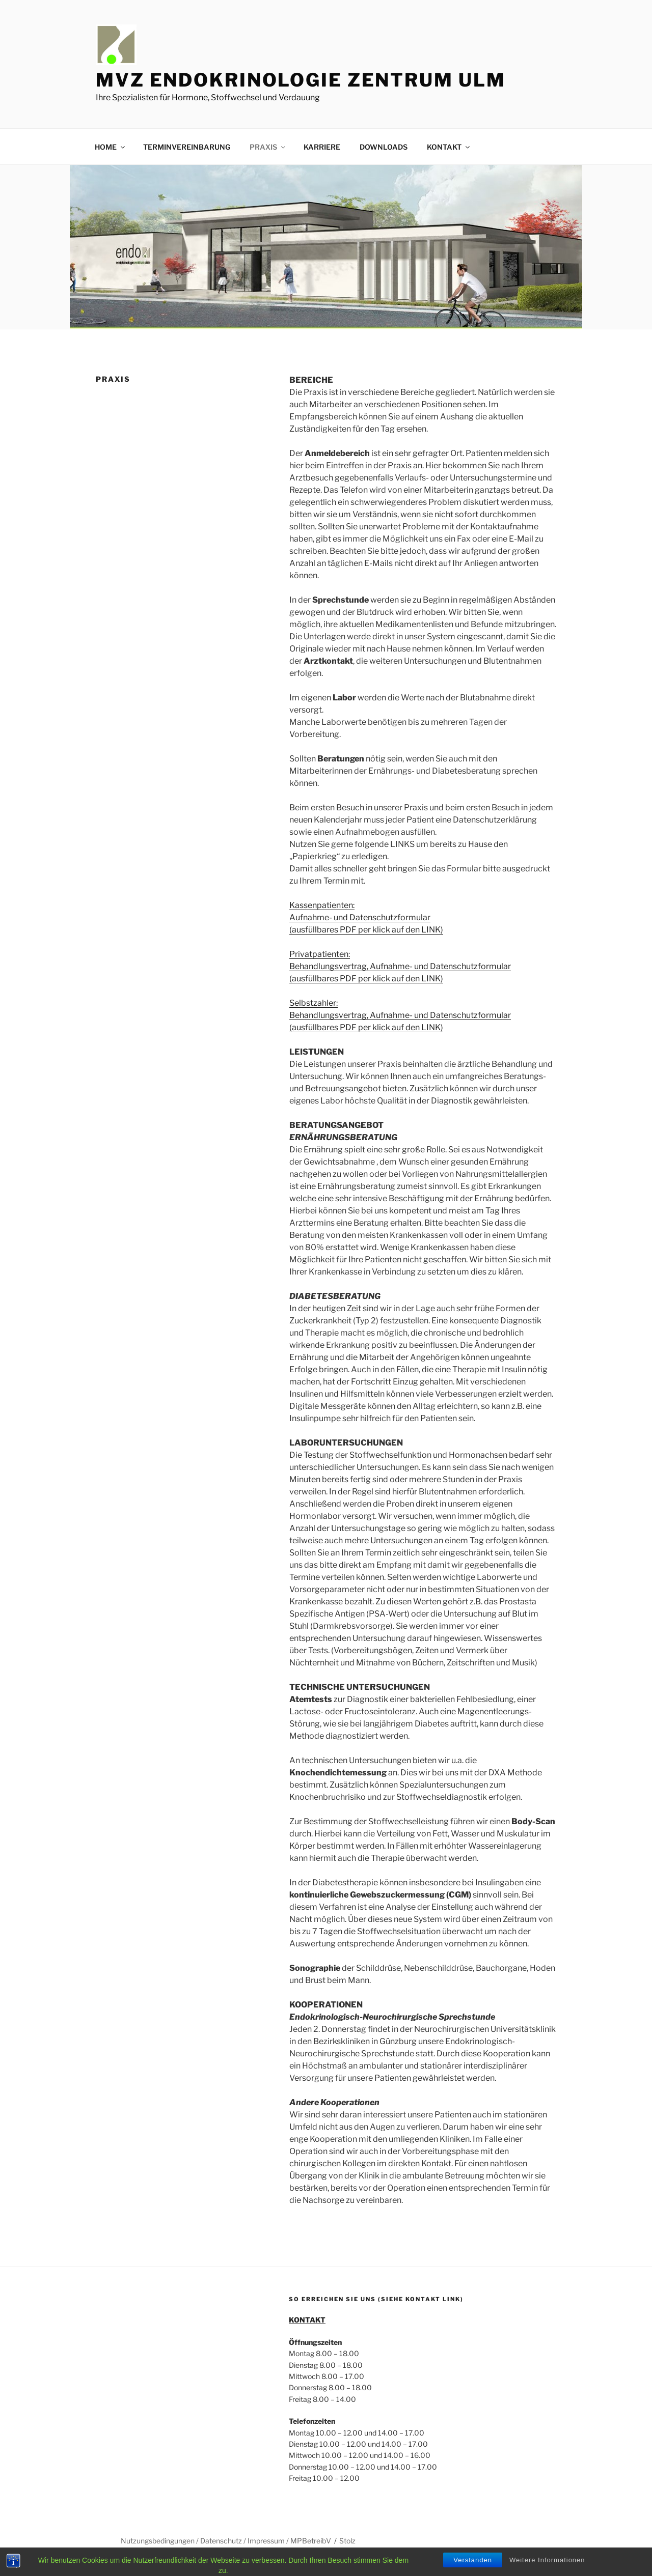  What do you see at coordinates (300, 80) in the screenshot?
I see `MVZ ENDOKRINOLOGIE ZENTRUM ULM` at bounding box center [300, 80].